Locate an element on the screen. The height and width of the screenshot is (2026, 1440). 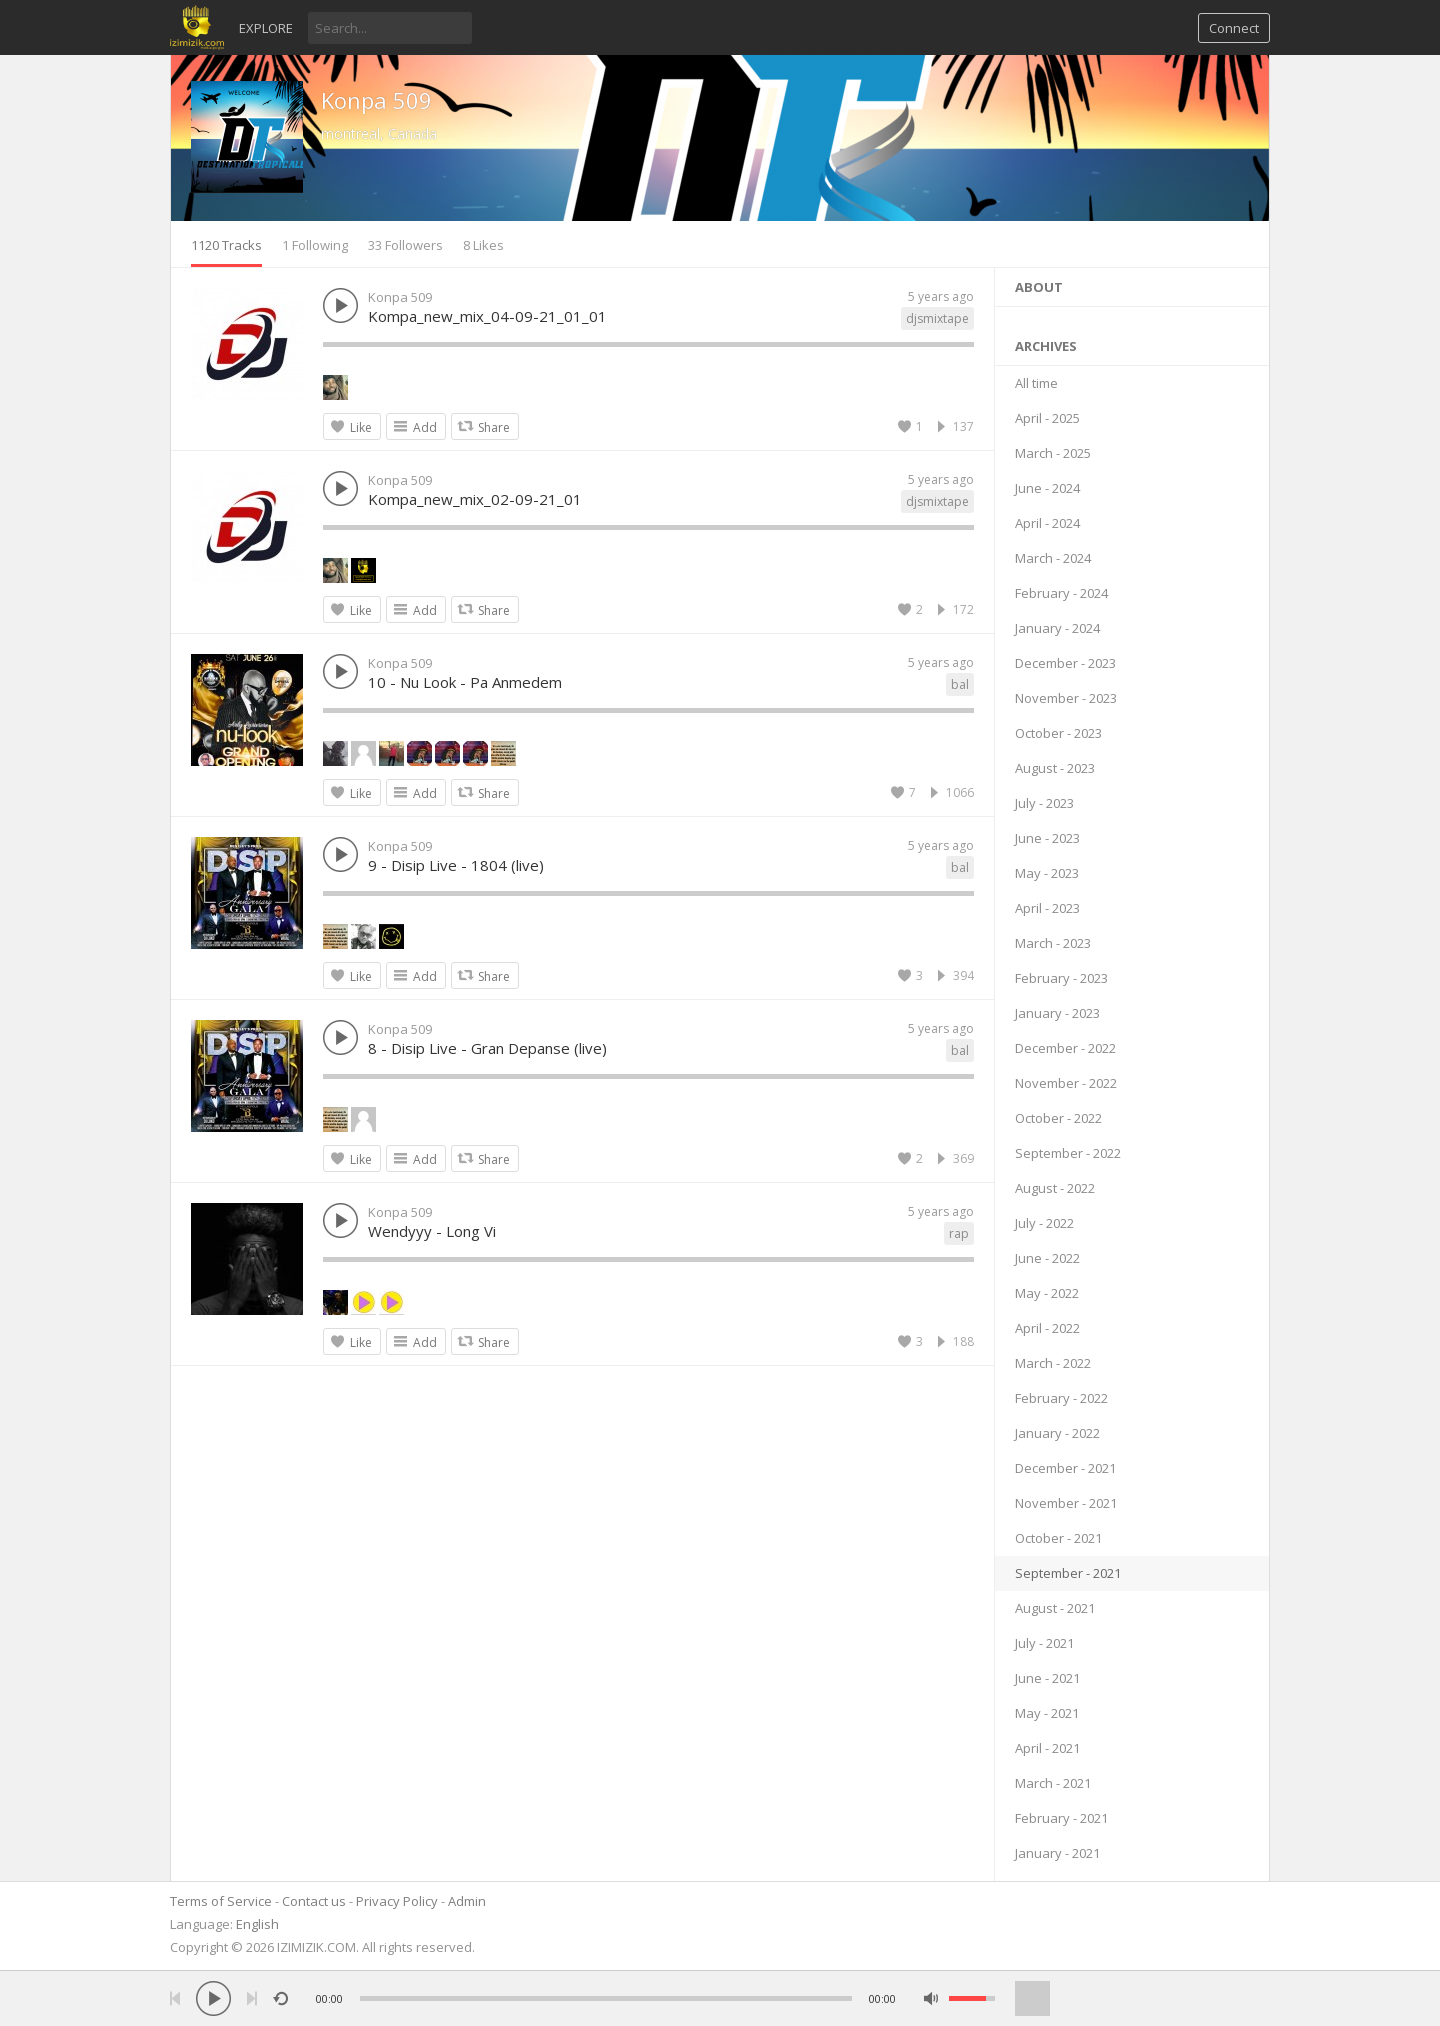
8 Likes is located at coordinates (483, 245).